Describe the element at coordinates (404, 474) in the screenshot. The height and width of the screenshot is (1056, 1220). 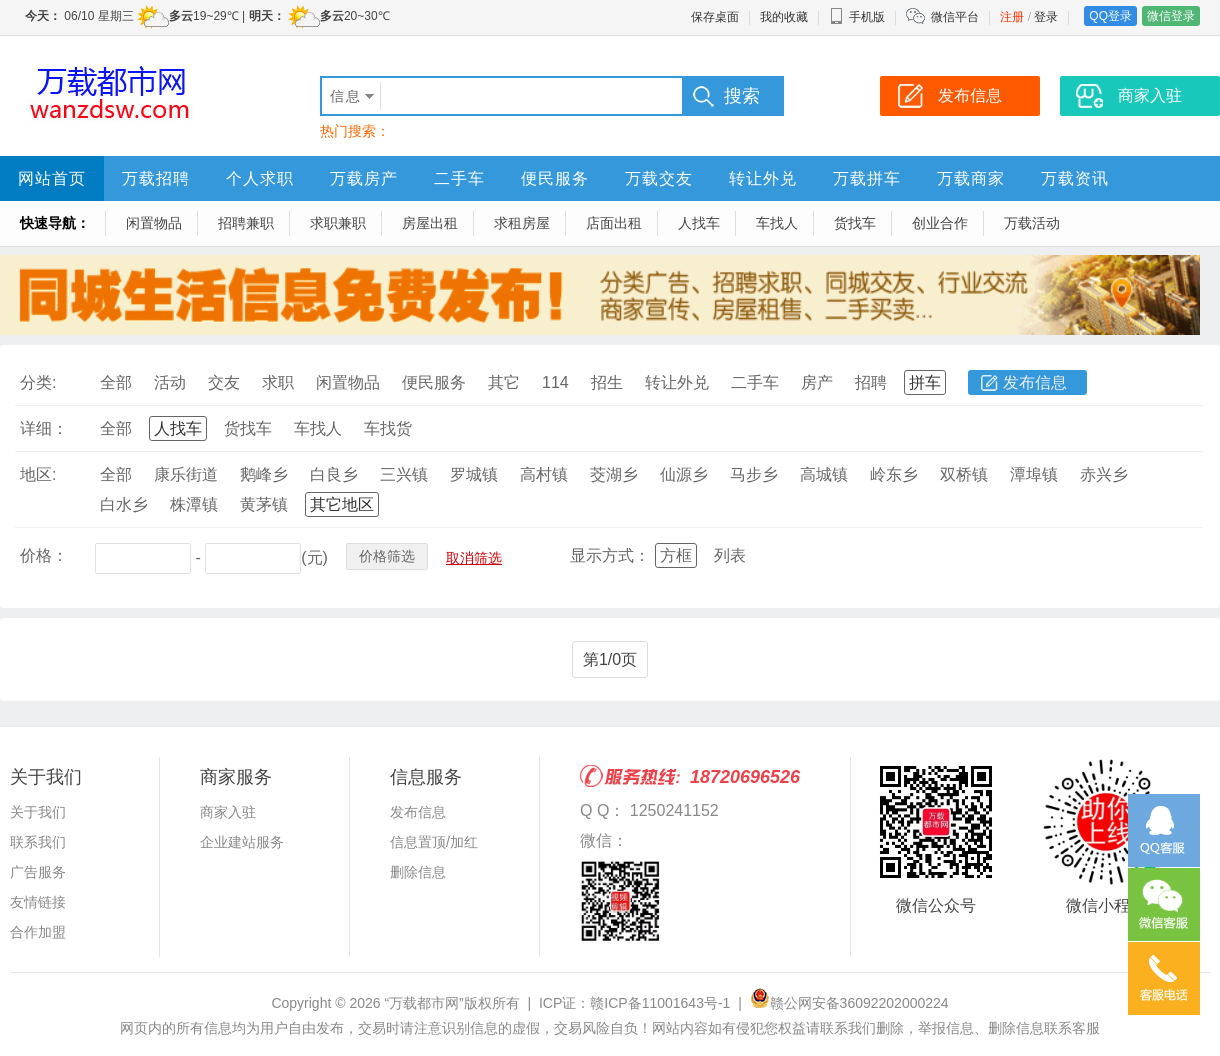
I see `三兴镇` at that location.